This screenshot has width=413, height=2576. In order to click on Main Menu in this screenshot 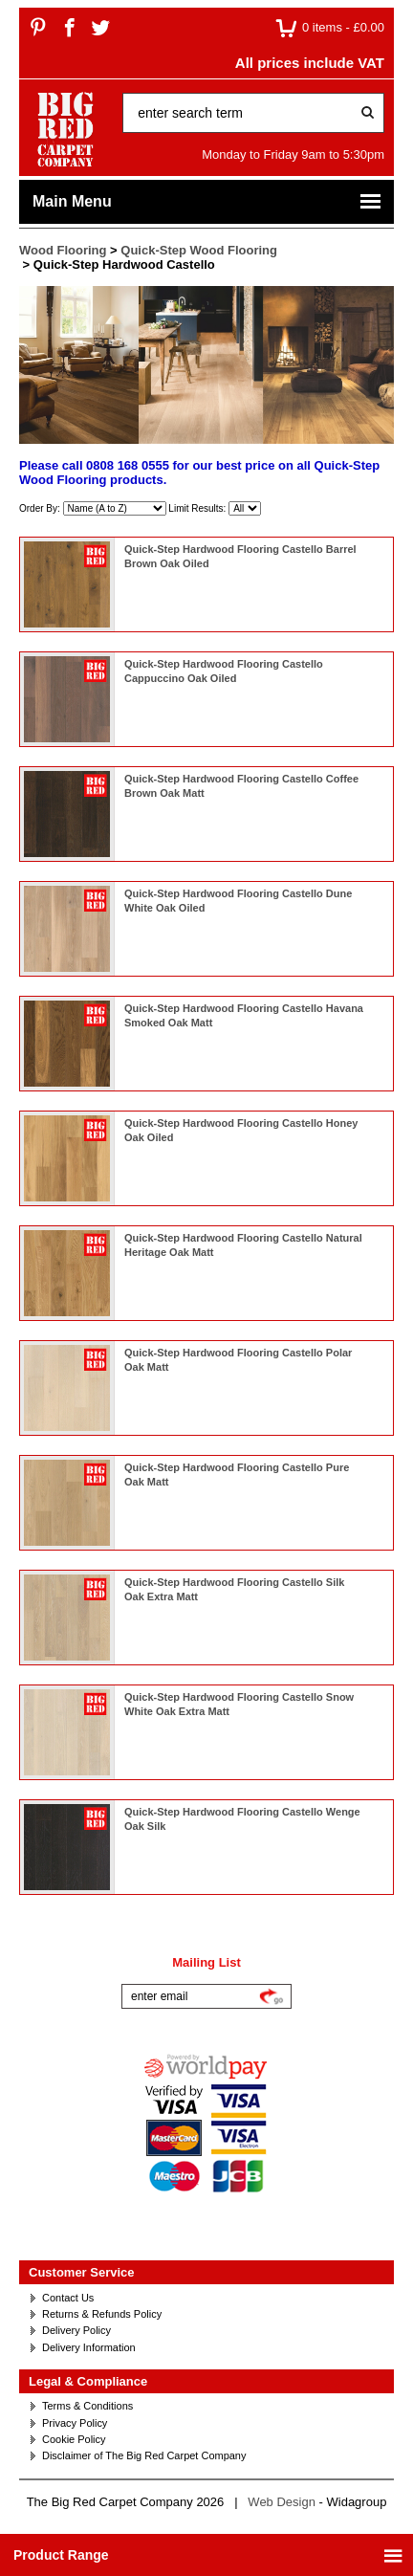, I will do `click(207, 201)`.